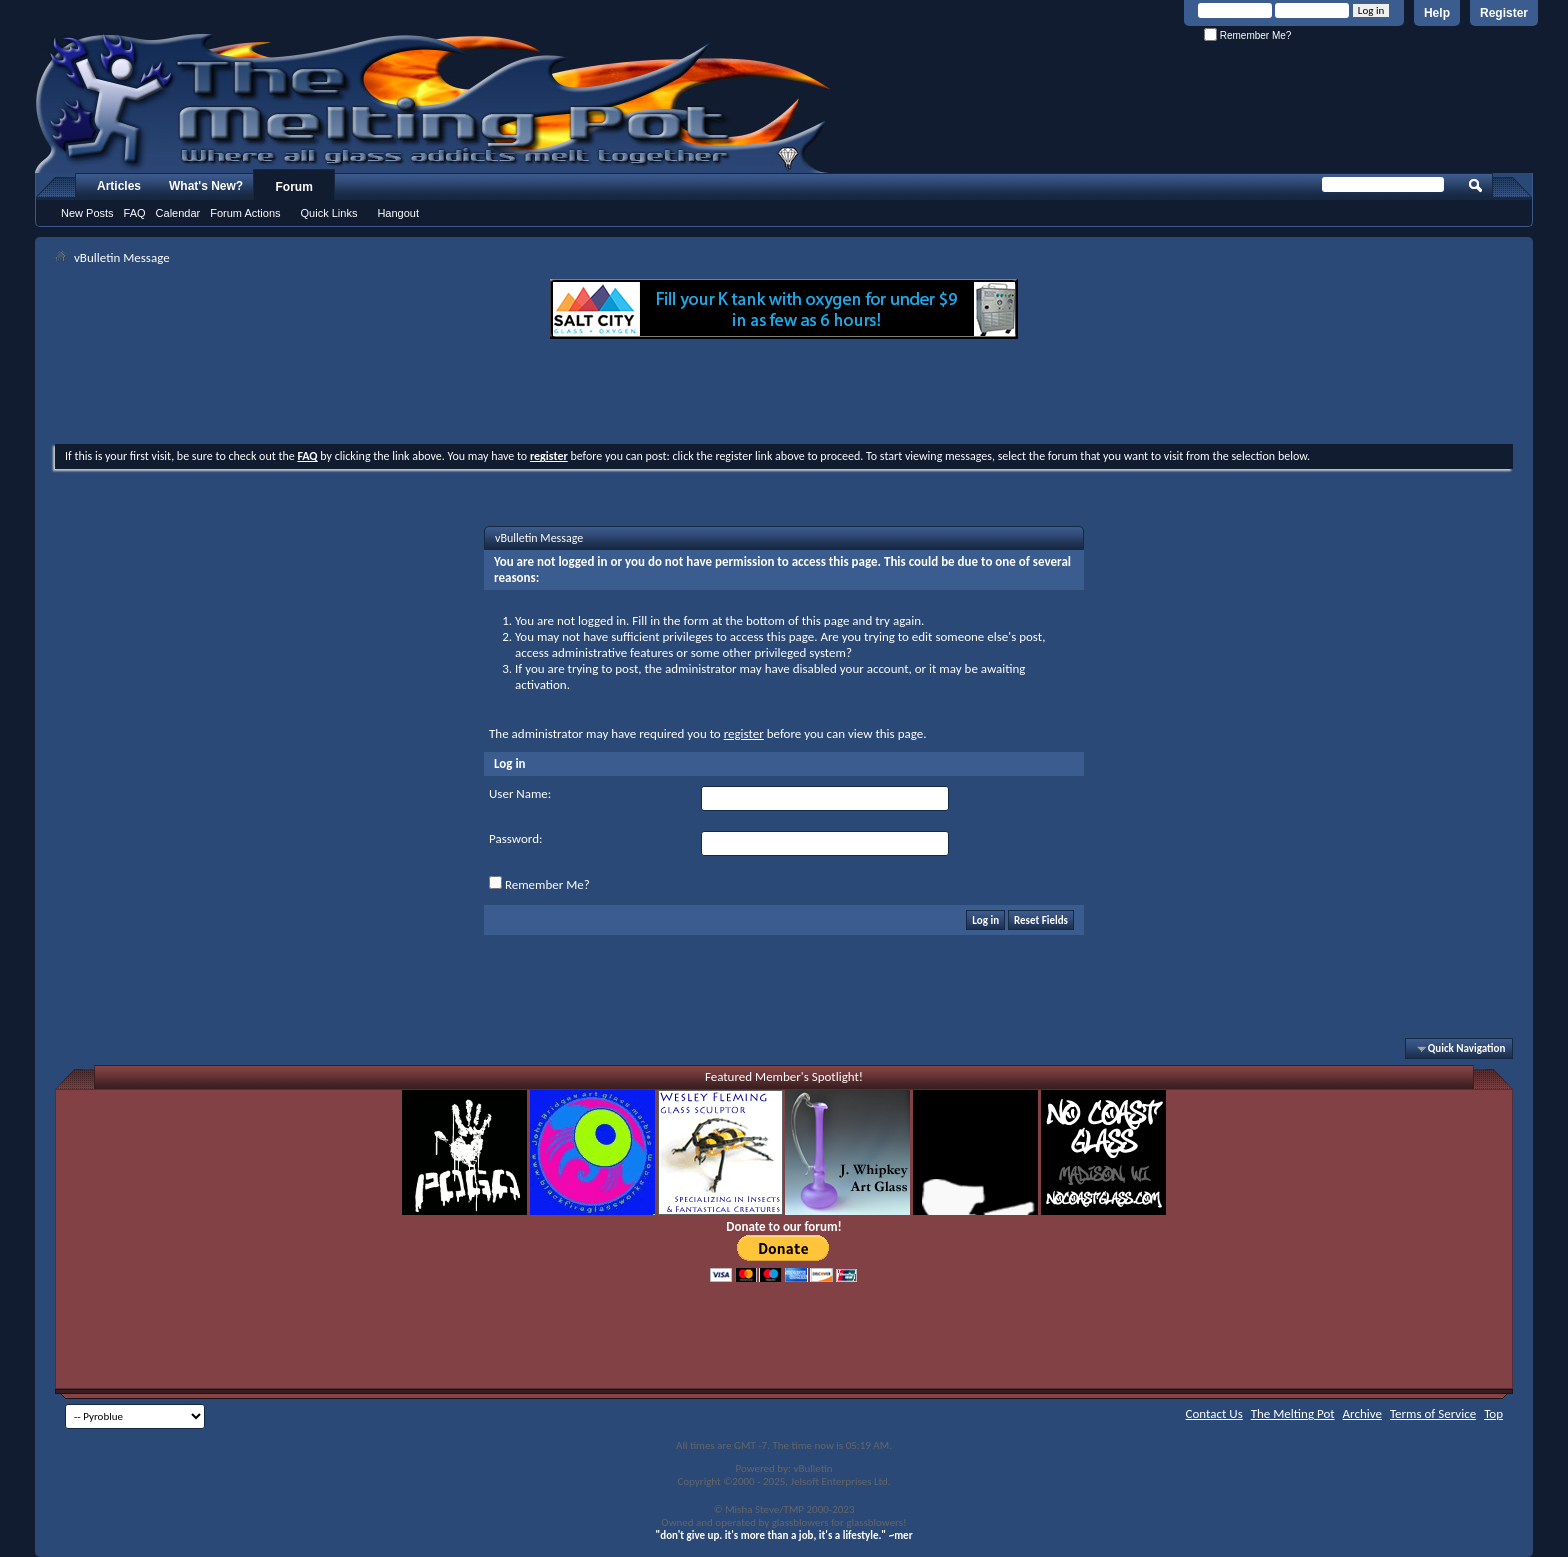  Describe the element at coordinates (1437, 13) in the screenshot. I see `Help` at that location.